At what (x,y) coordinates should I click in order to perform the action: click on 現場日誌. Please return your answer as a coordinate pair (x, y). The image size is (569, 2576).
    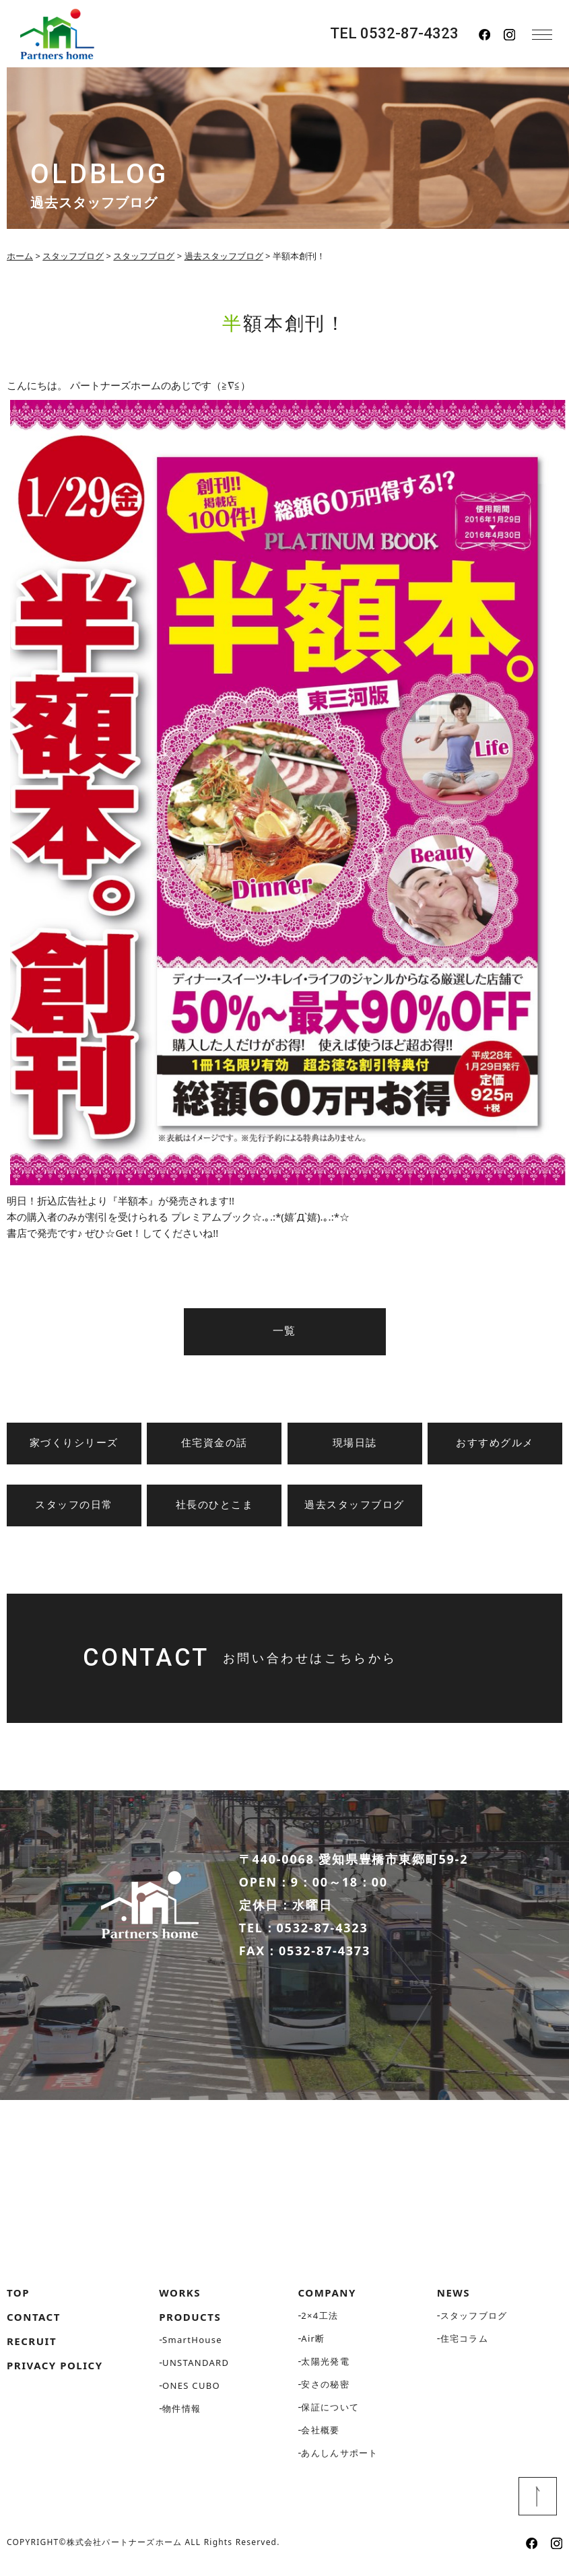
    Looking at the image, I should click on (355, 1443).